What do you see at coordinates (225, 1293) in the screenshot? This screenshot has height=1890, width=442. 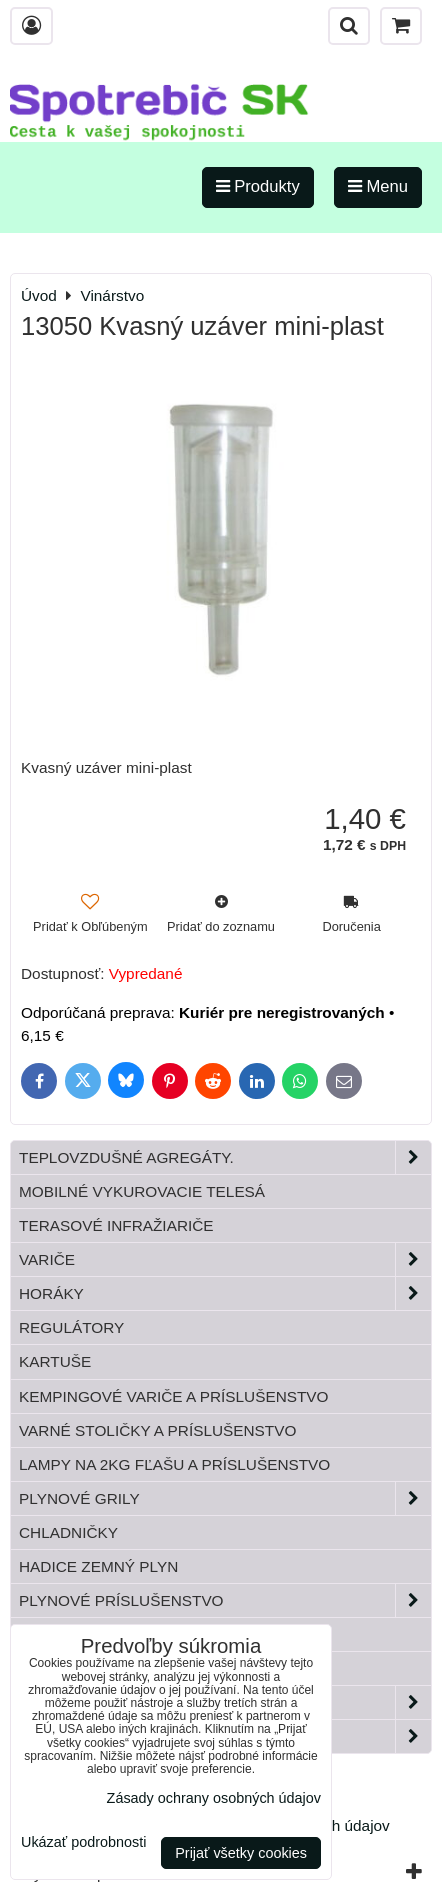 I see `Horáky` at bounding box center [225, 1293].